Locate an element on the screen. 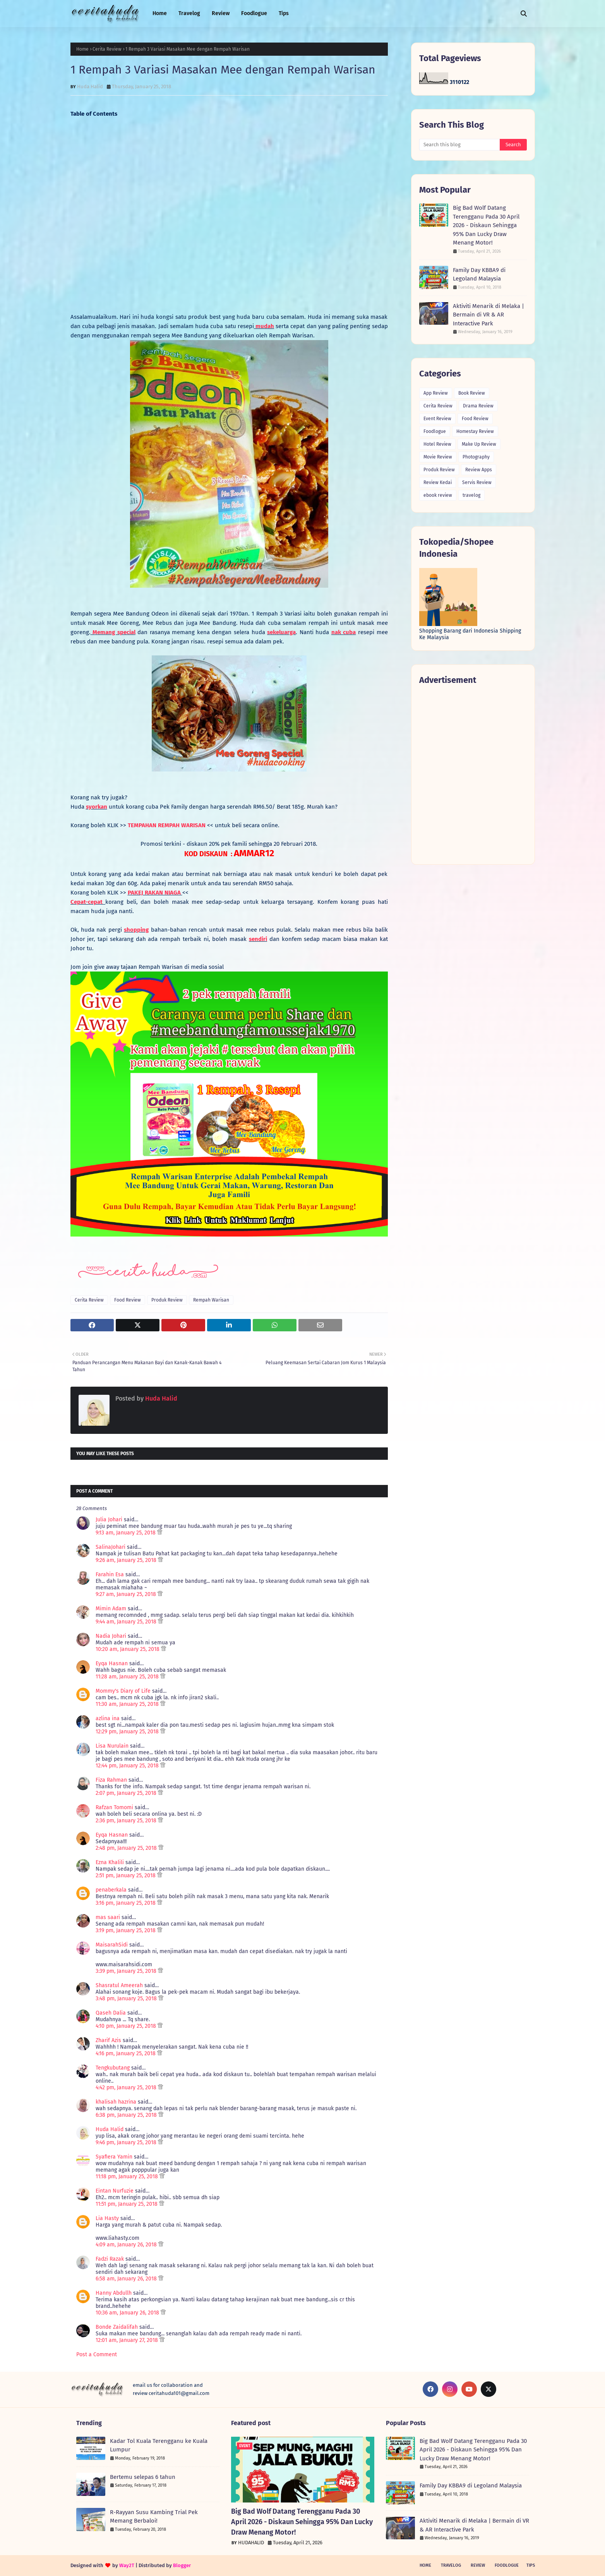 The image size is (605, 2576). 4:16 pm, January 25, 2018 is located at coordinates (126, 2053).